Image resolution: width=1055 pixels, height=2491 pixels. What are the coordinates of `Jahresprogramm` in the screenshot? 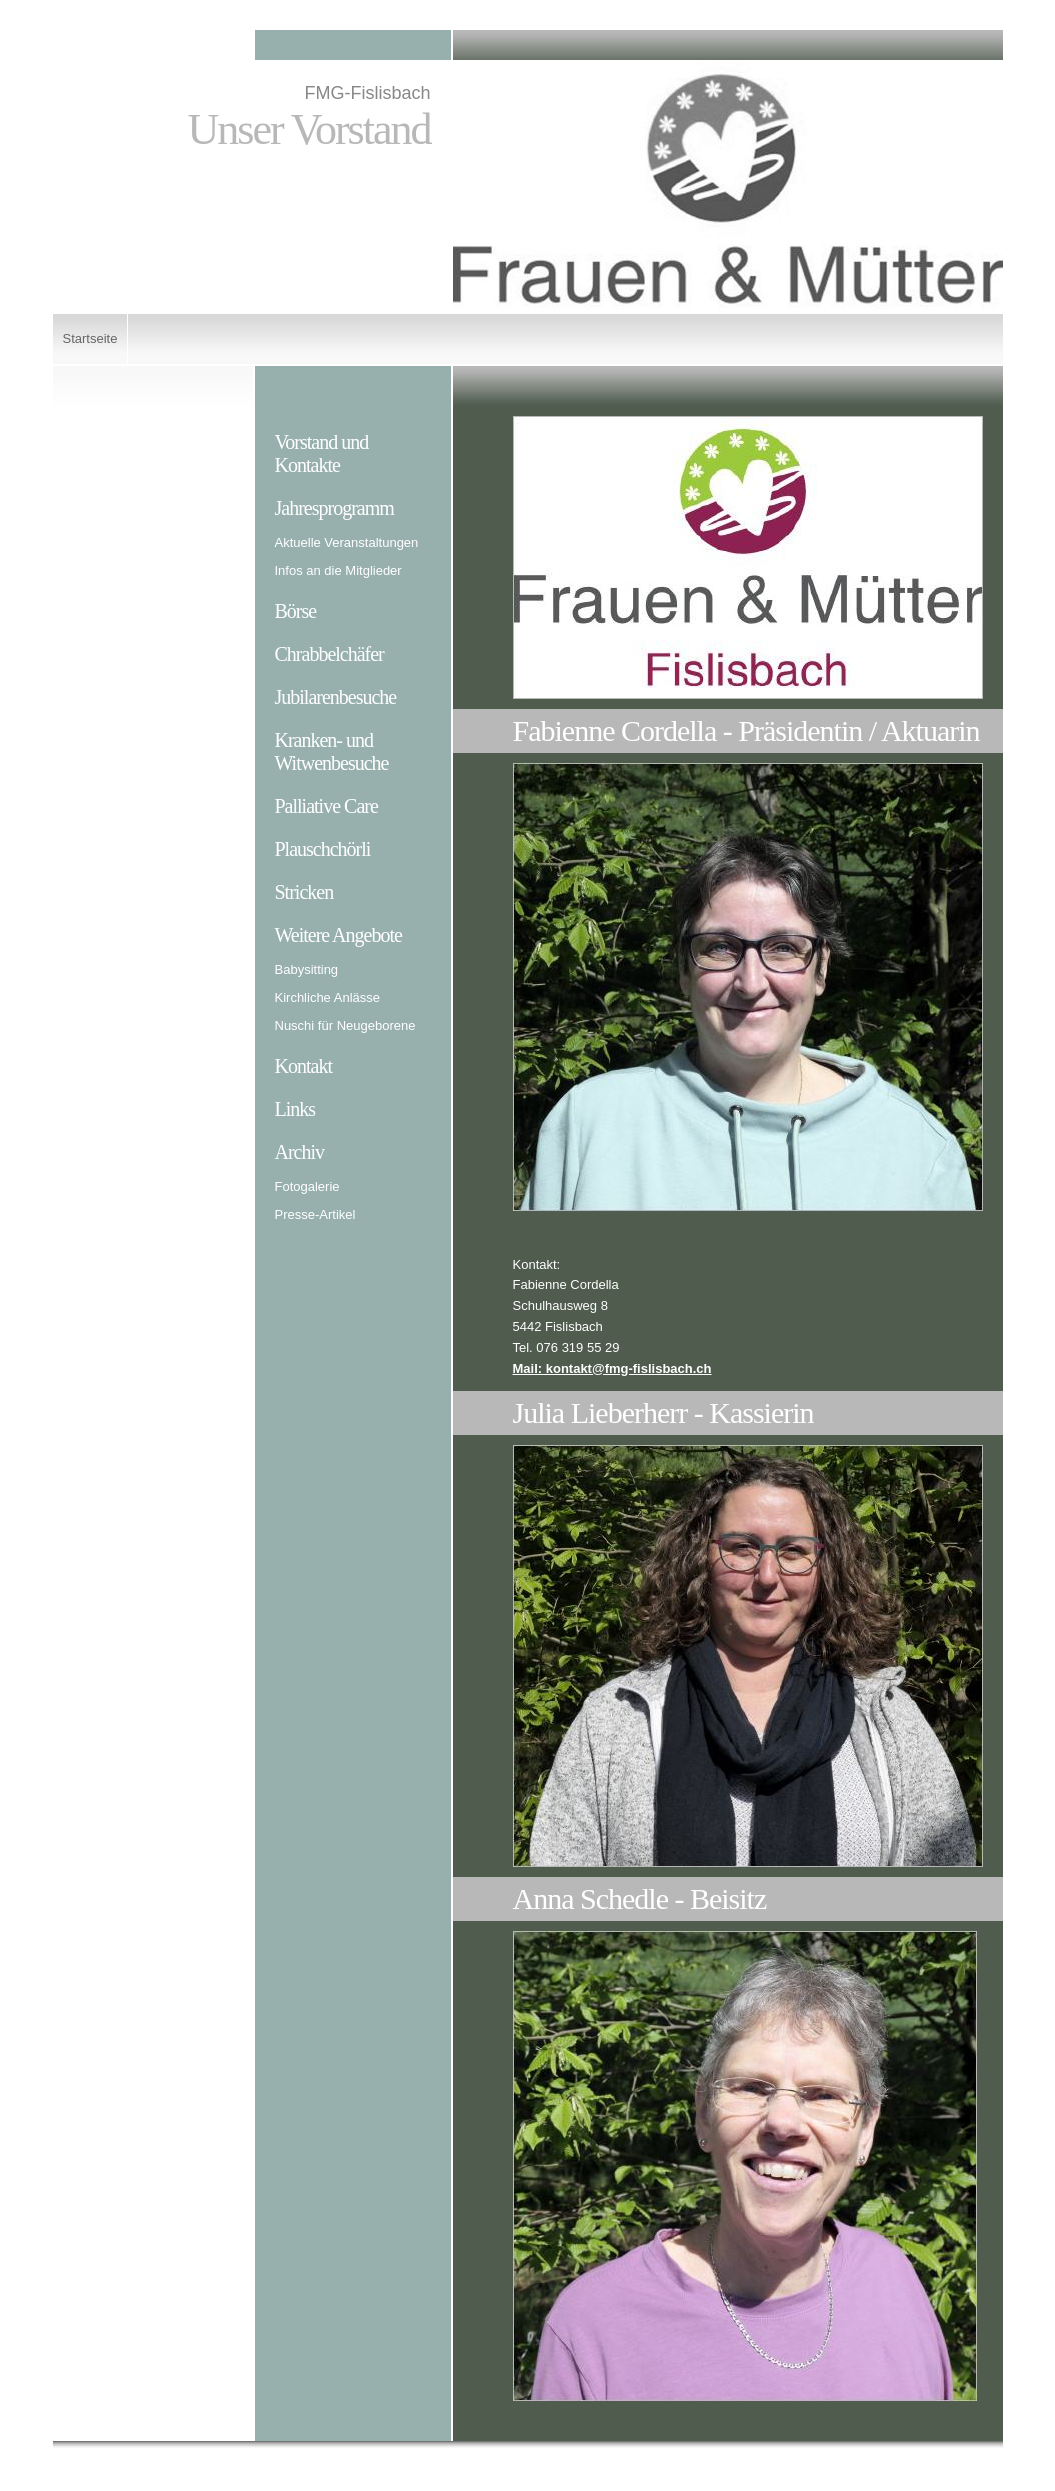 It's located at (334, 508).